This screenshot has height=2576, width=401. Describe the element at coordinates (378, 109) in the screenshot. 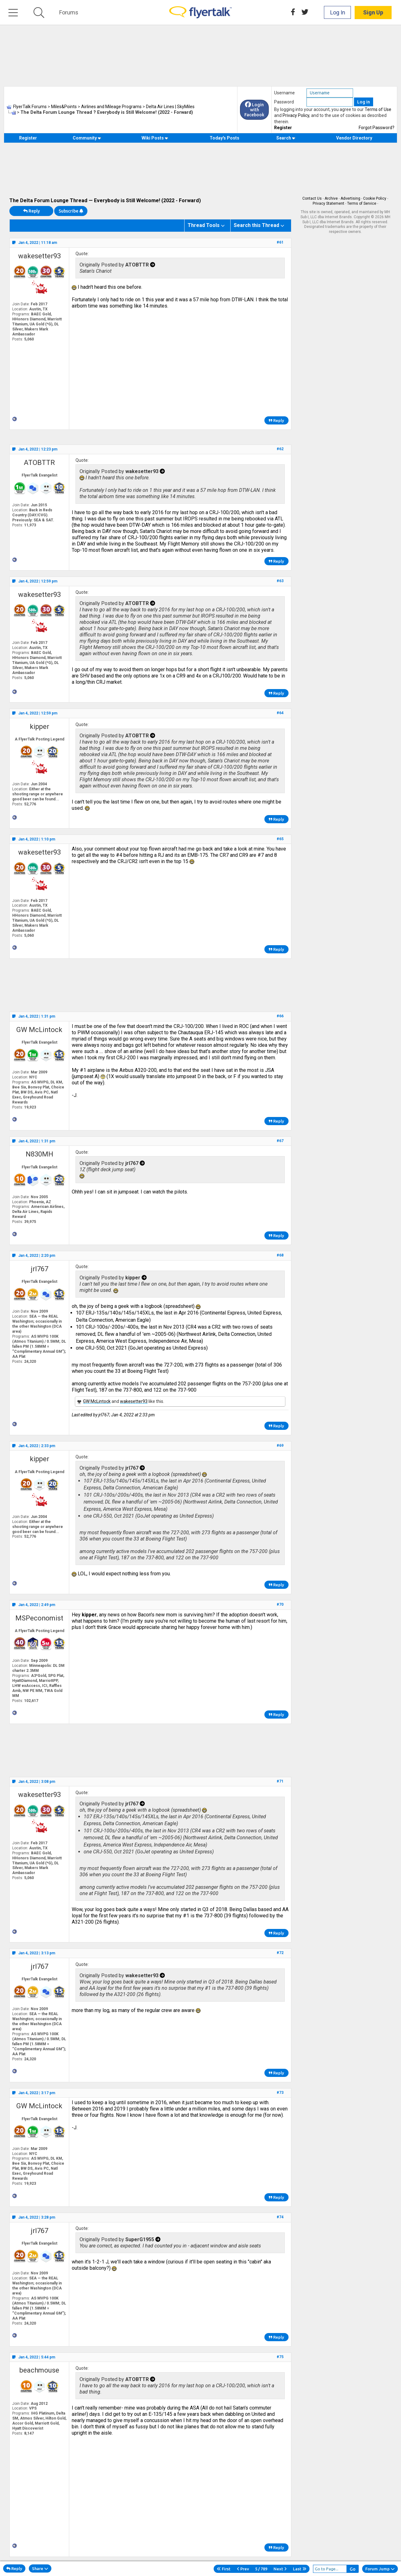

I see `Terms of Use` at that location.